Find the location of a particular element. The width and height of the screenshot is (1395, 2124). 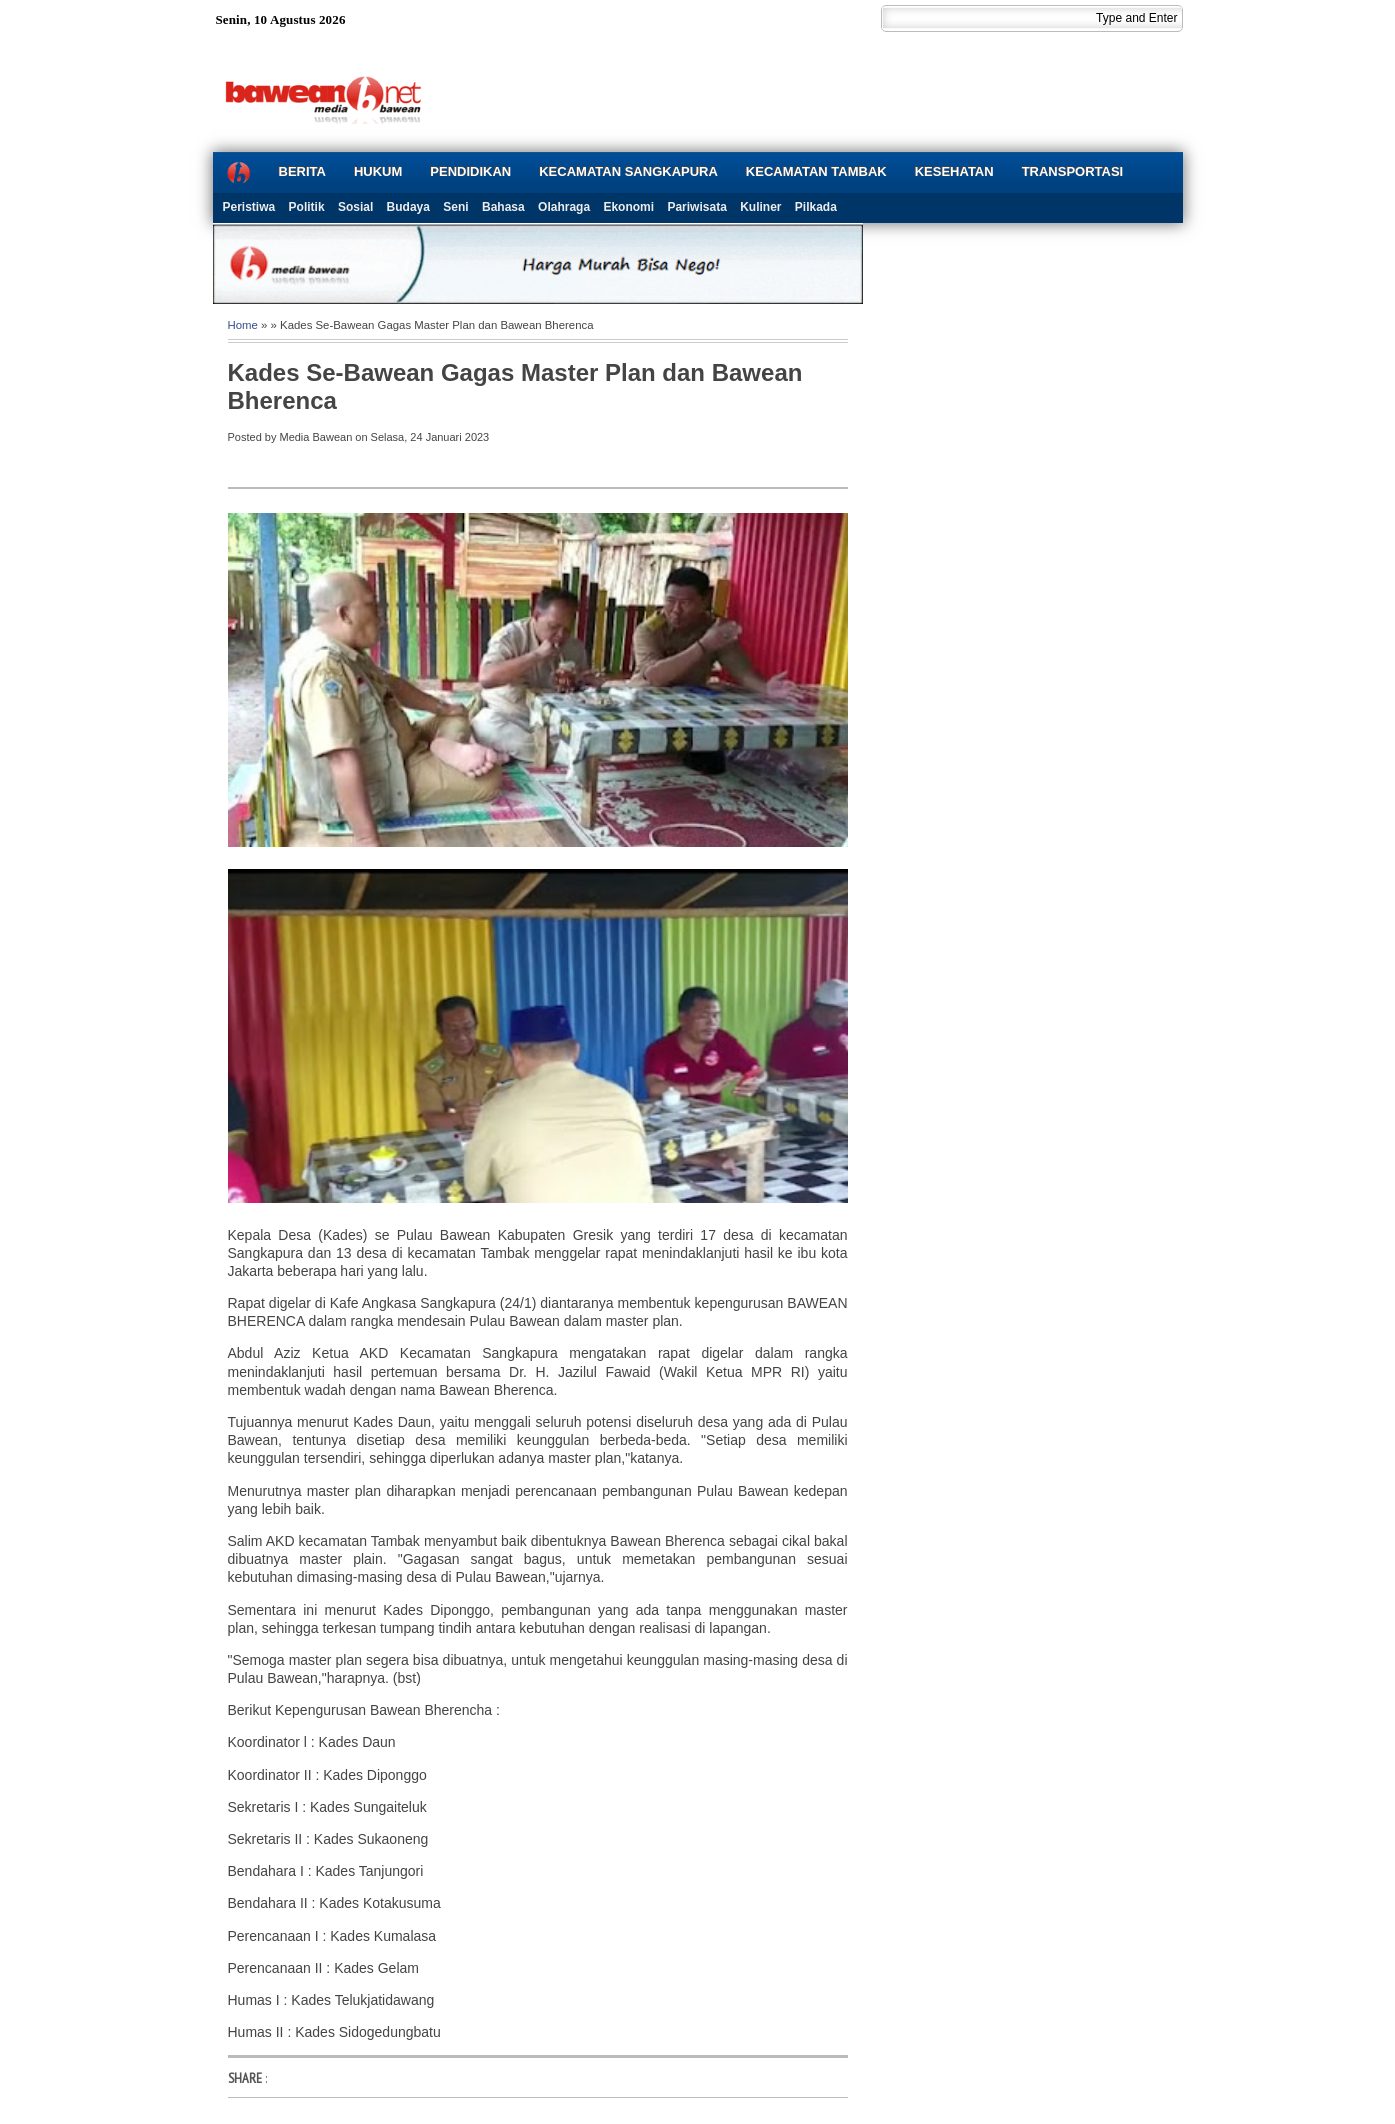

KECAMATAN SANGKAPURA is located at coordinates (628, 171).